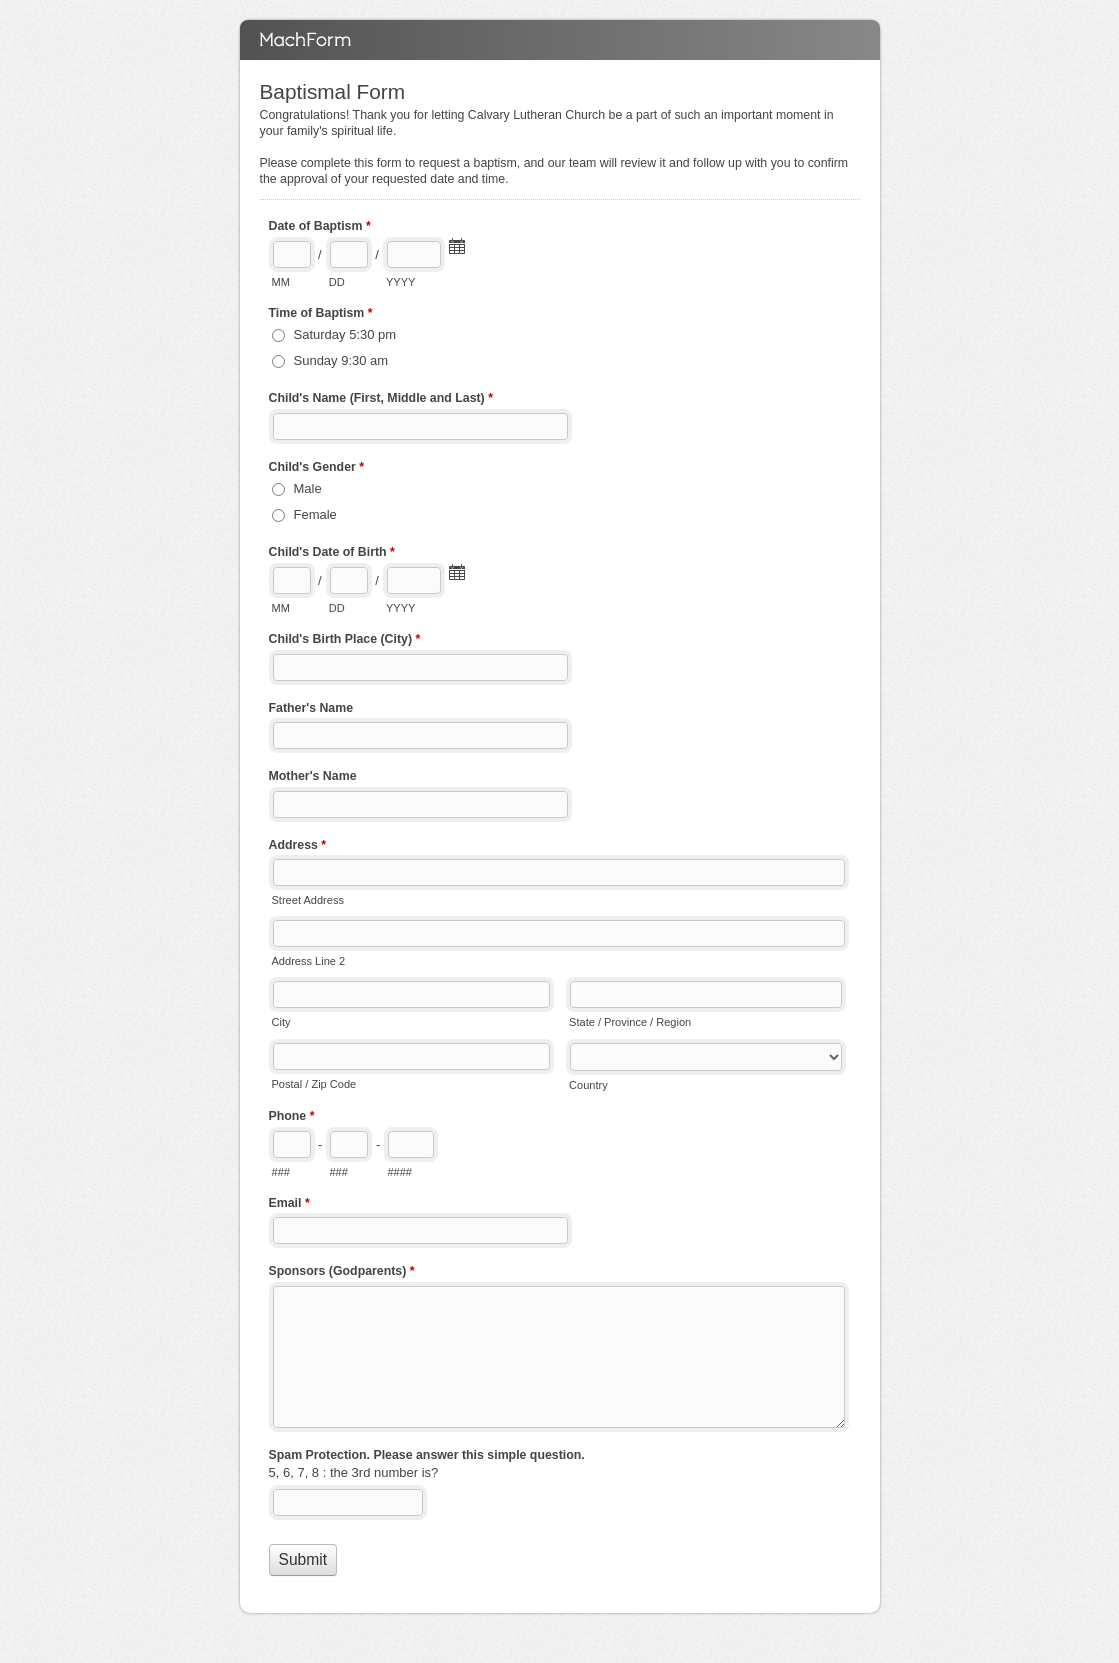  I want to click on State / Province / Region, so click(630, 1022).